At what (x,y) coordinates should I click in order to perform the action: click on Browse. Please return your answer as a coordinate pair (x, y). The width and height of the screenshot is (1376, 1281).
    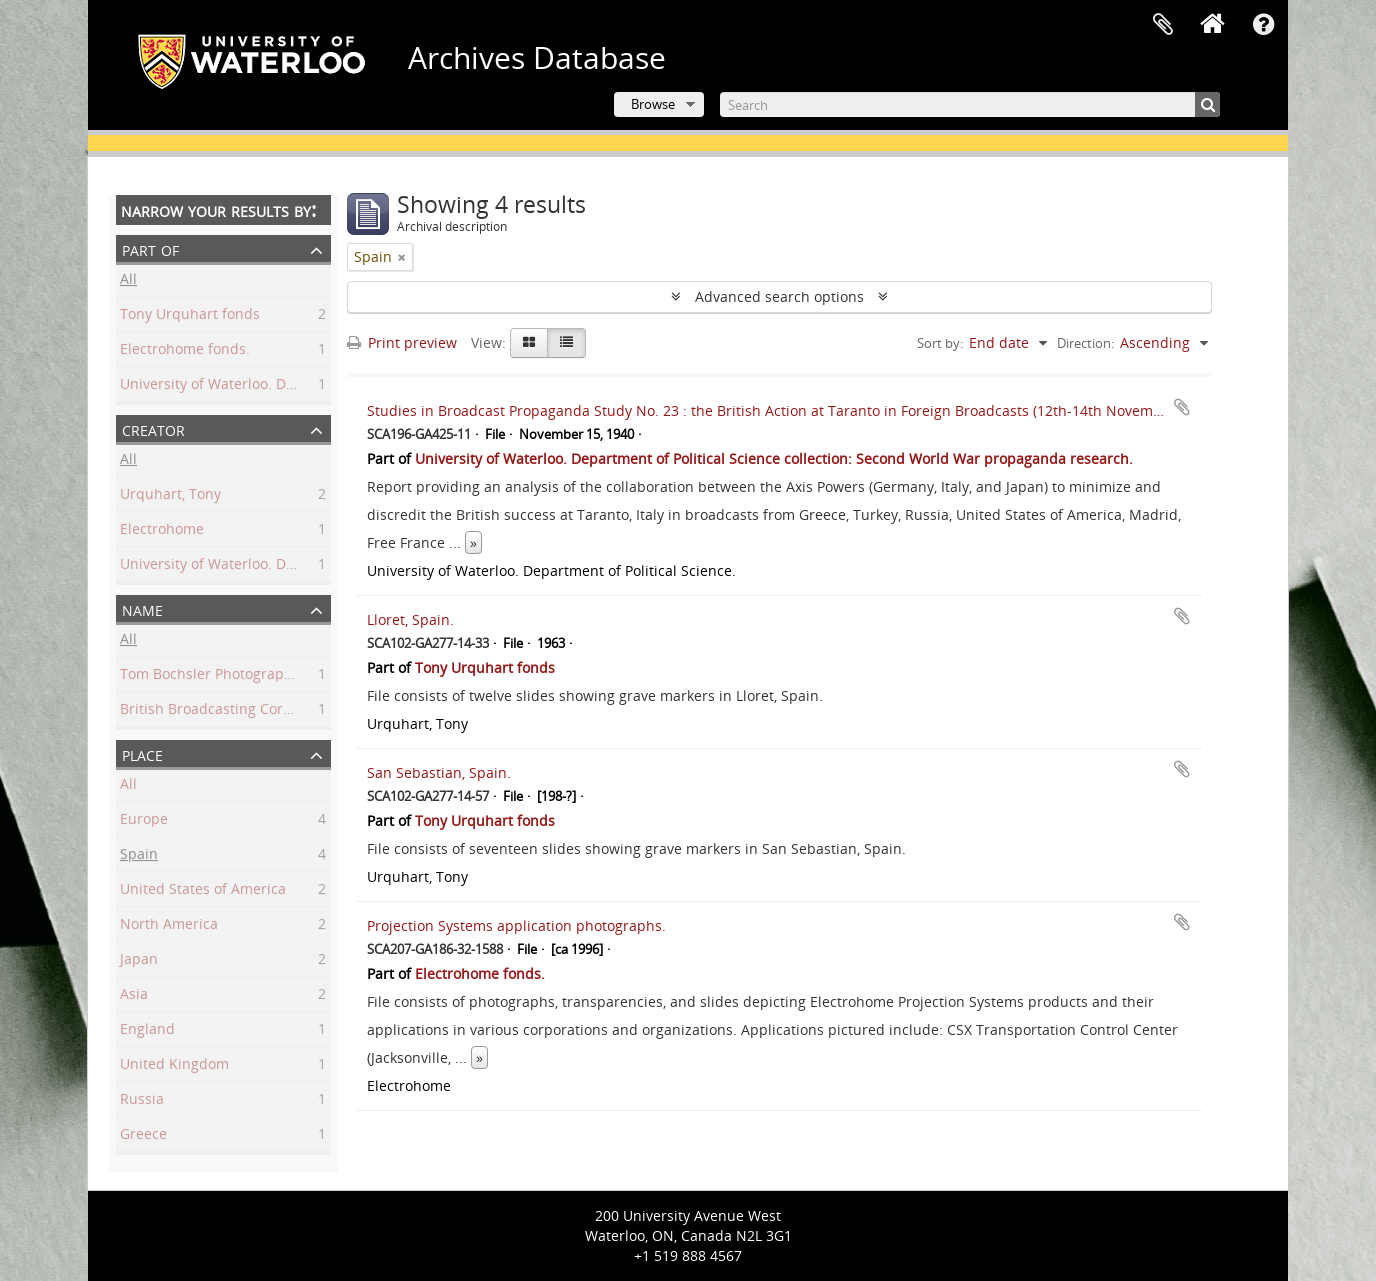
    Looking at the image, I should click on (653, 104).